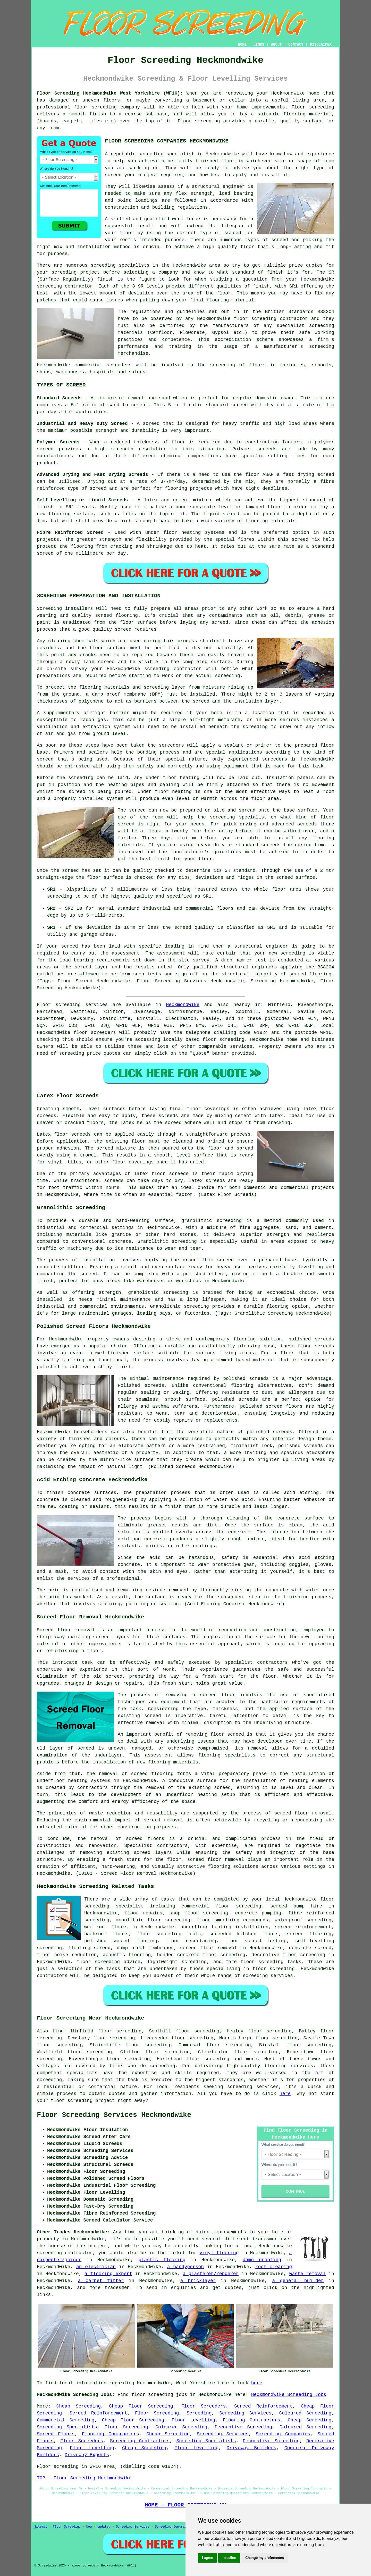 Image resolution: width=371 pixels, height=2576 pixels. I want to click on Heckmondwike Screeding Jobs, so click(288, 2394).